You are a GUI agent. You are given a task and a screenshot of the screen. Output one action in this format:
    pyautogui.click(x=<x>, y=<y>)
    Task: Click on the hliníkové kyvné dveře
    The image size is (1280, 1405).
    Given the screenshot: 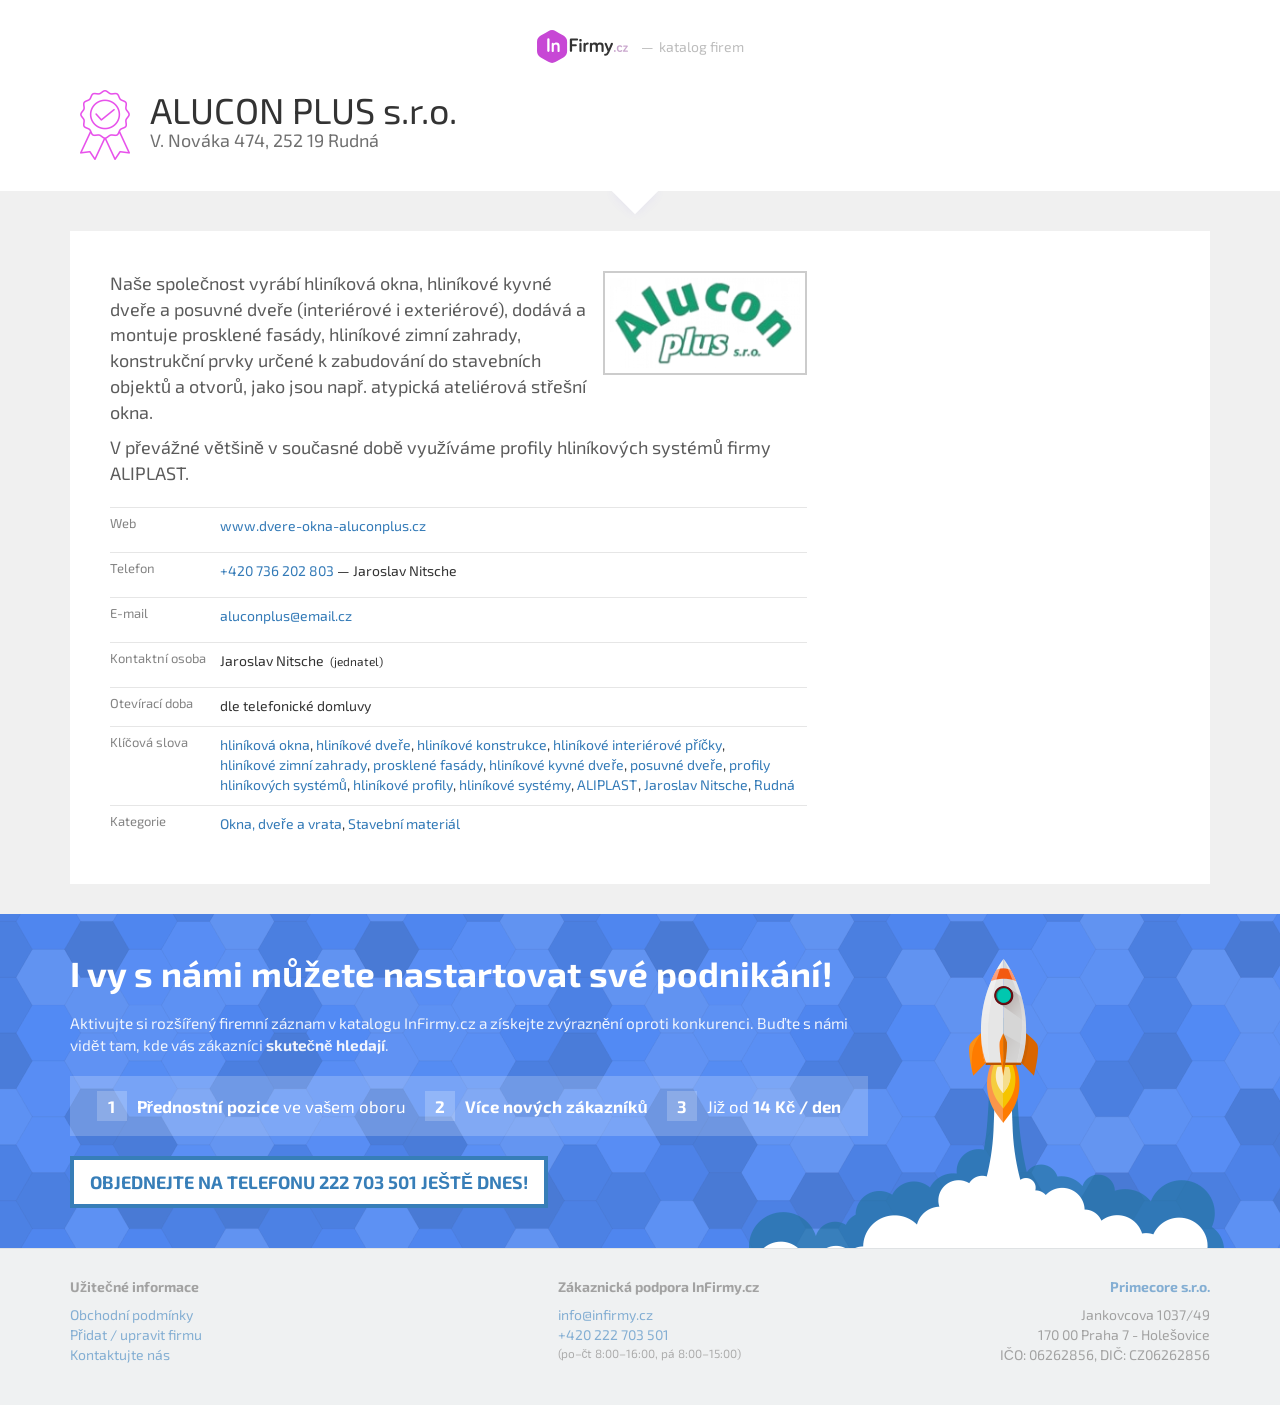 What is the action you would take?
    pyautogui.click(x=556, y=764)
    